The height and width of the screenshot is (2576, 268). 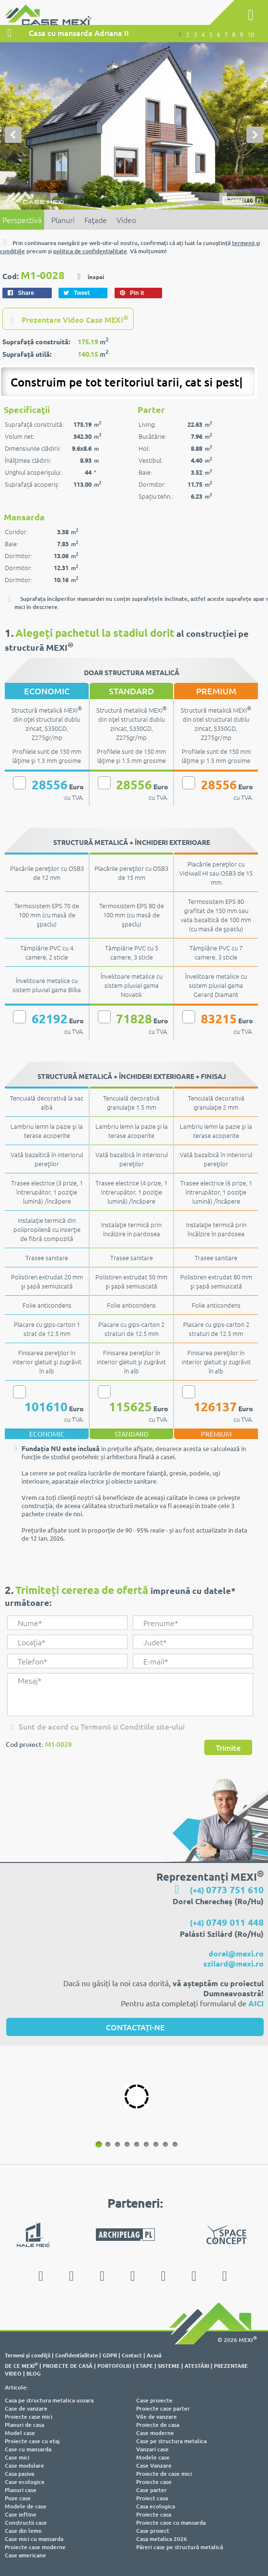 What do you see at coordinates (23, 2531) in the screenshot?
I see `Case din lemn` at bounding box center [23, 2531].